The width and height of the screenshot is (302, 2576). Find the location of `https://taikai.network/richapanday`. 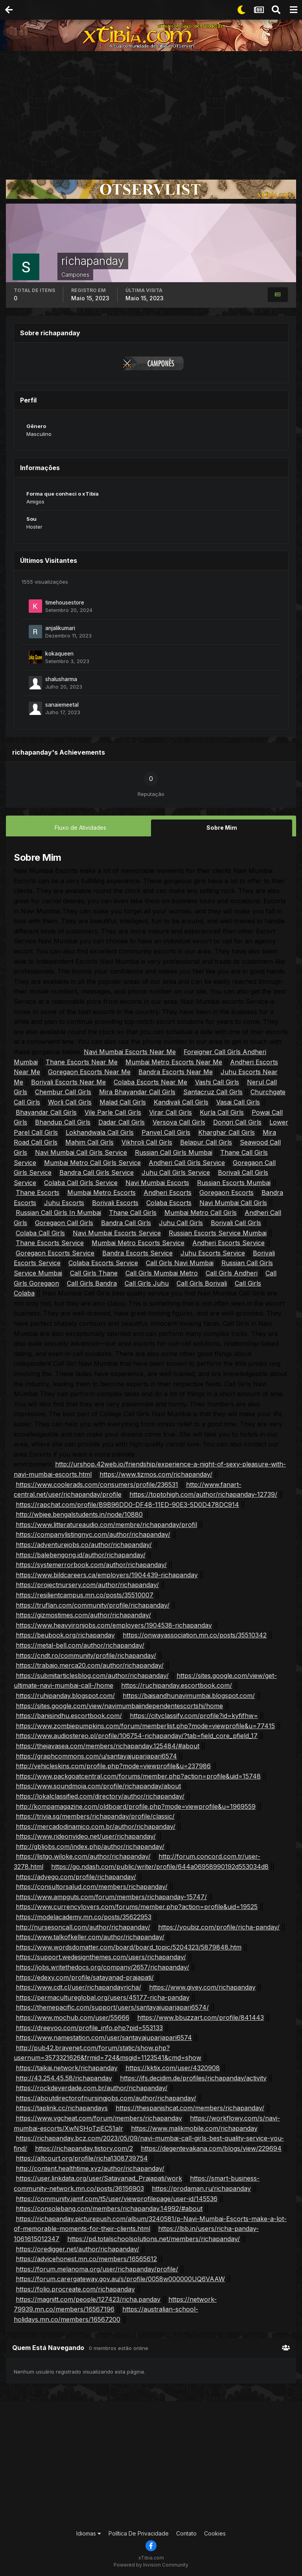

https://taikai.network/richapanday is located at coordinates (67, 2067).